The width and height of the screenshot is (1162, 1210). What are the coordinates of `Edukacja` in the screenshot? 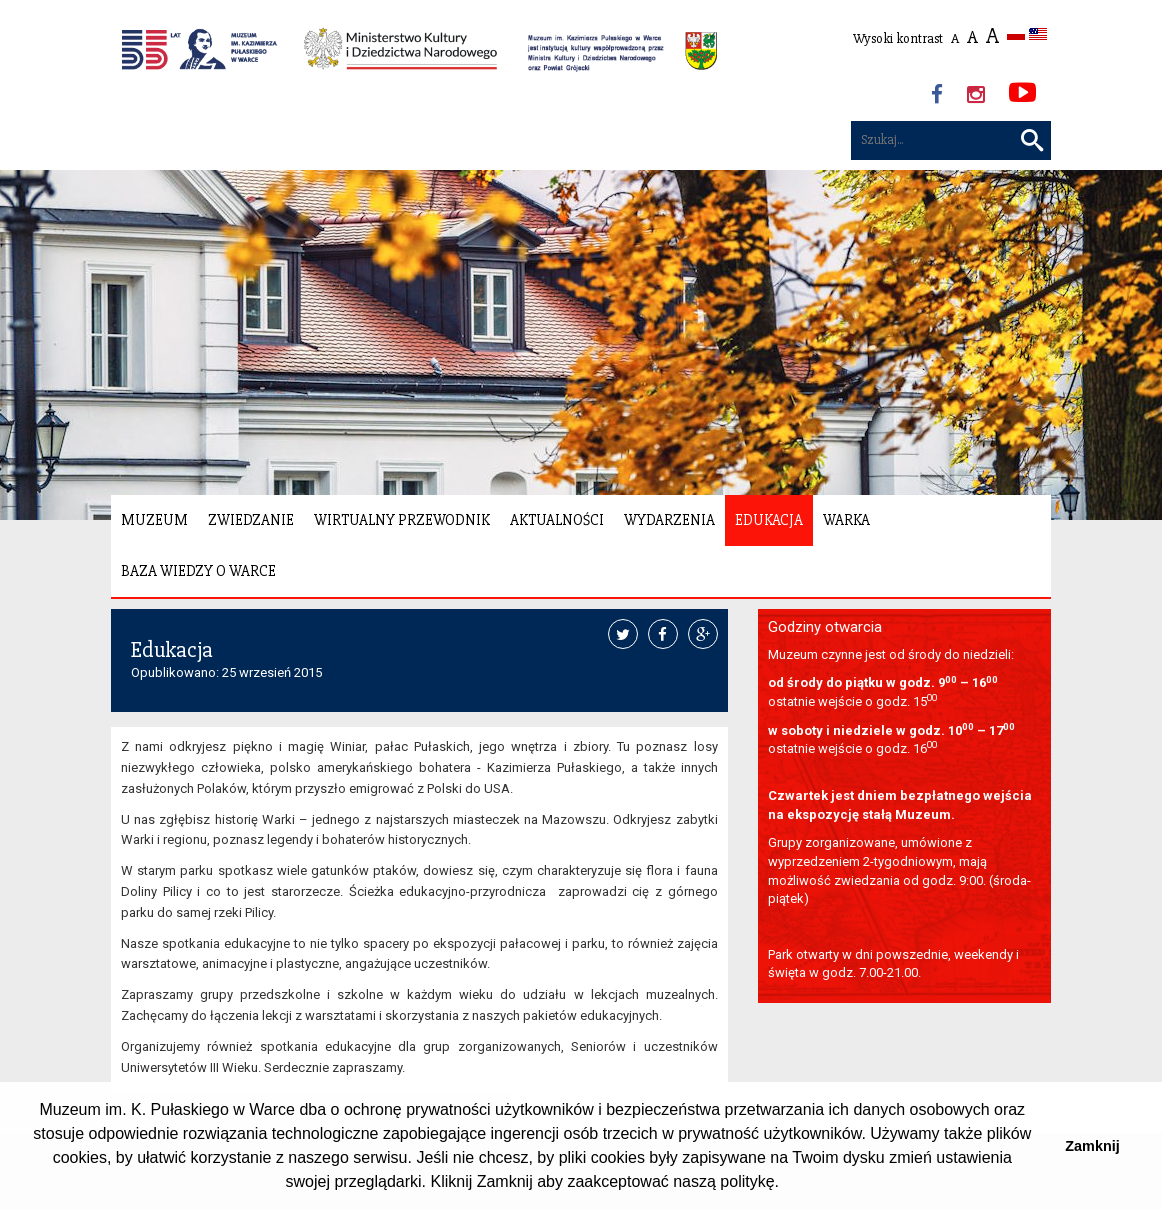 It's located at (769, 520).